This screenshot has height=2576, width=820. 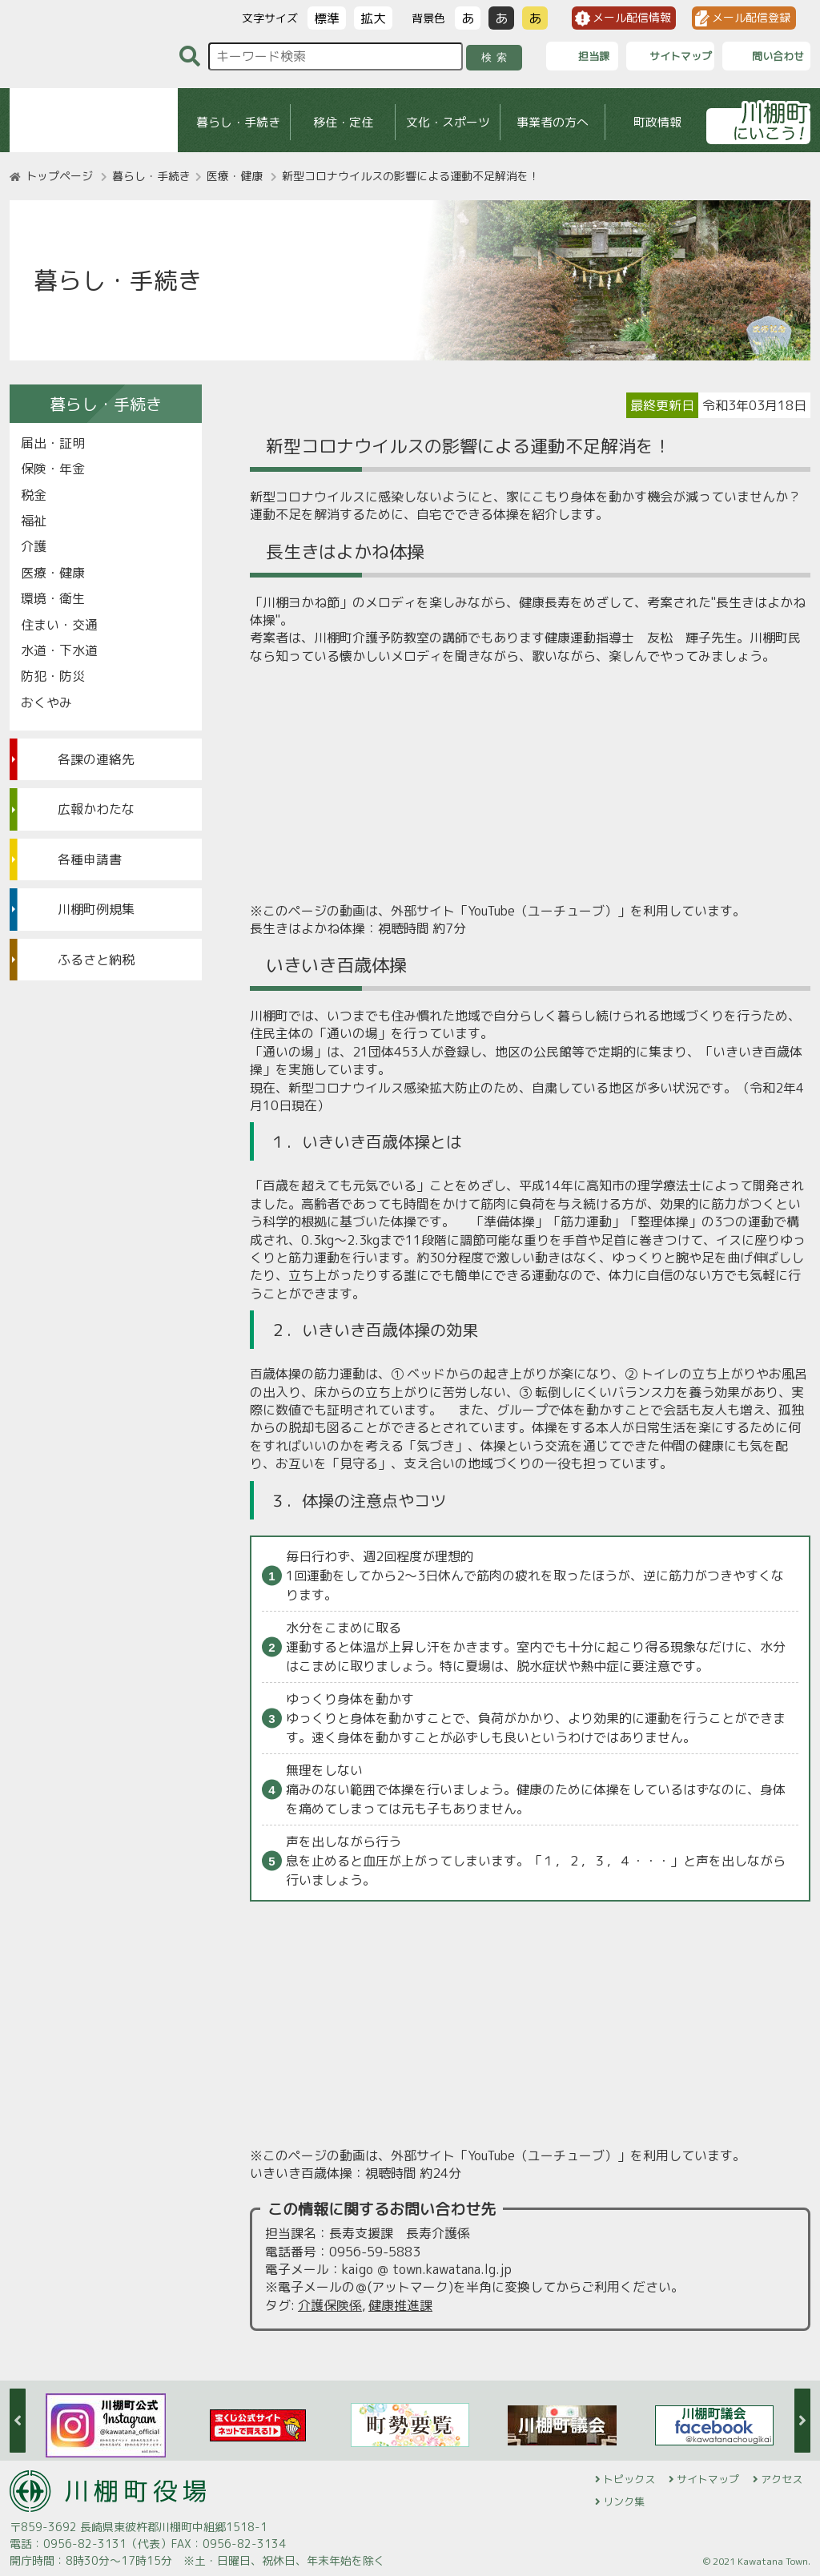 I want to click on 各種申請書, so click(x=90, y=859).